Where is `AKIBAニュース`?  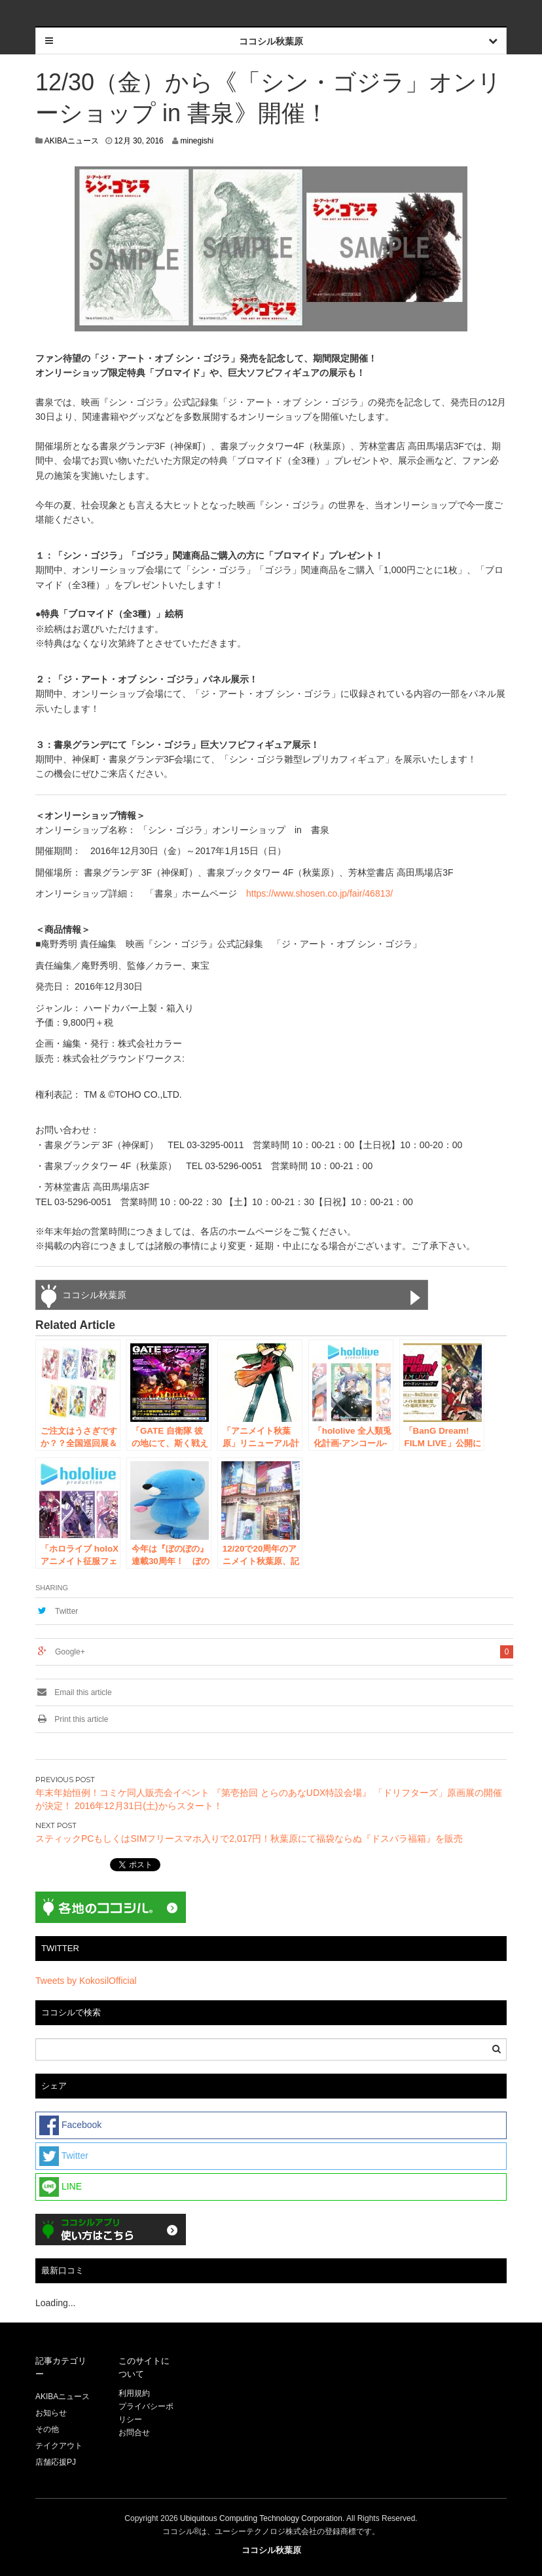 AKIBAニュース is located at coordinates (72, 140).